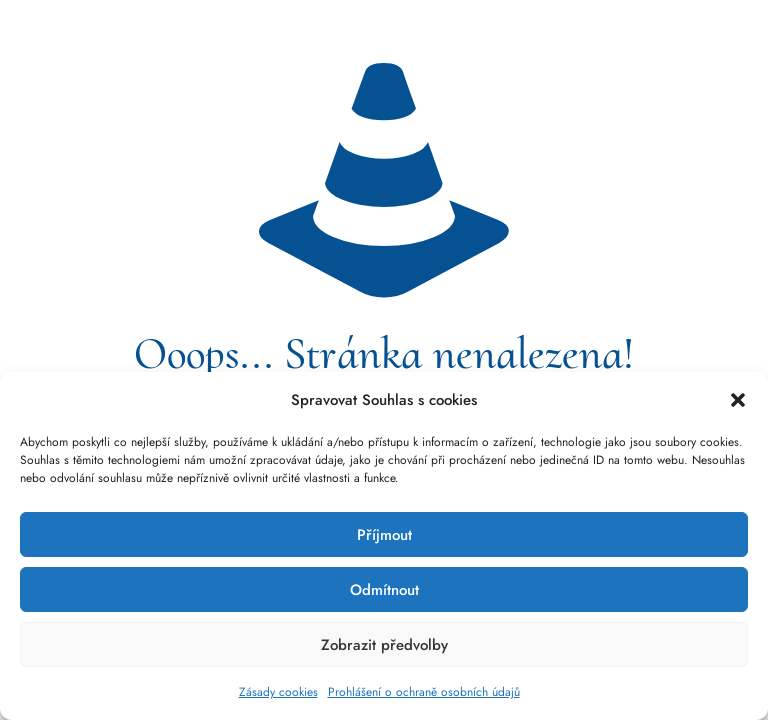 The image size is (768, 720). Describe the element at coordinates (384, 590) in the screenshot. I see `Odmítnout` at that location.